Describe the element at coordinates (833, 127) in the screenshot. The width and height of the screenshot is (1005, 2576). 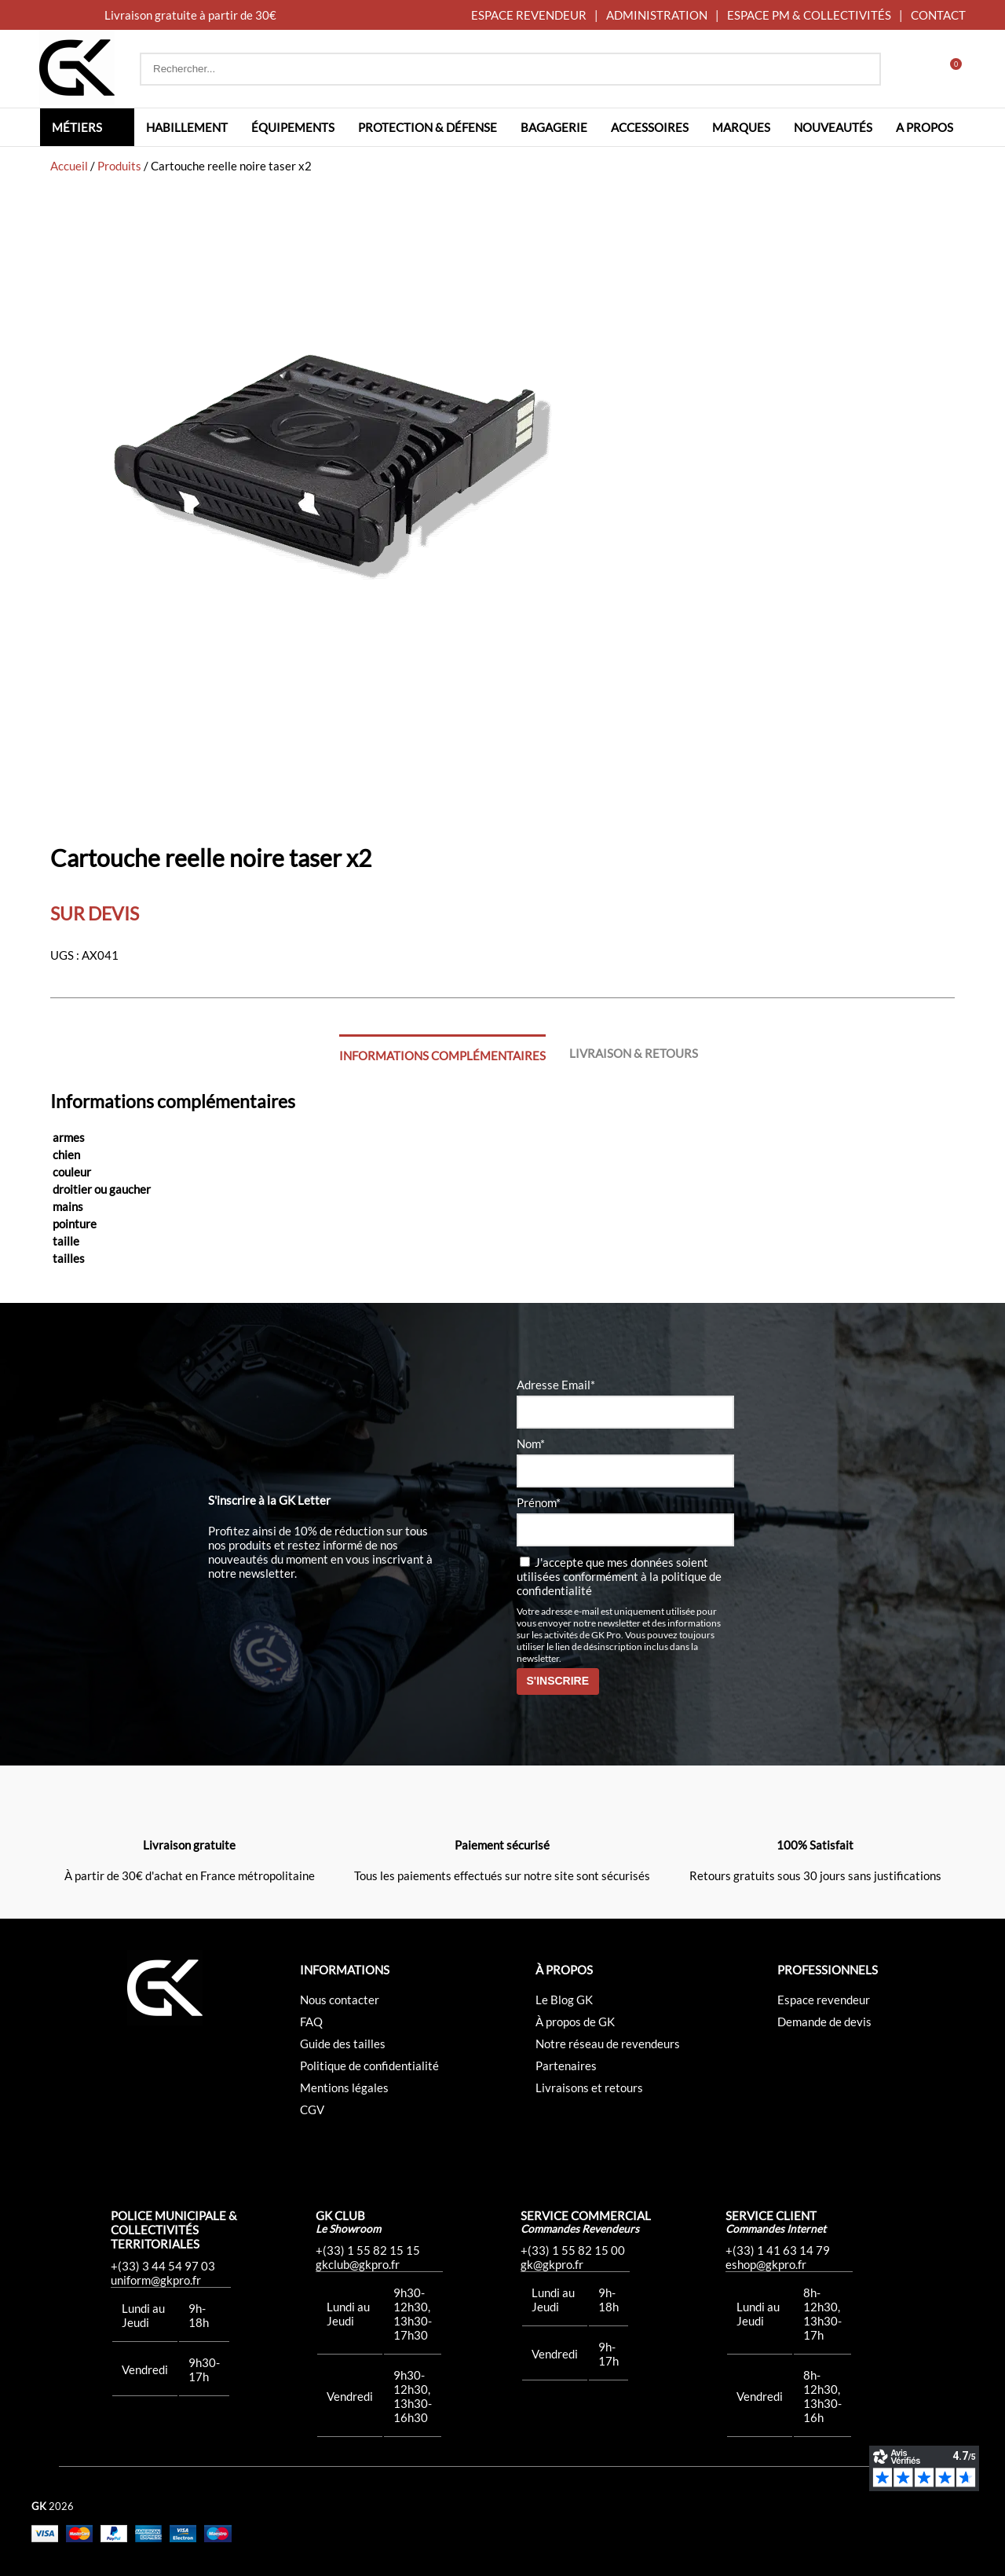
I see `Nouveautés` at that location.